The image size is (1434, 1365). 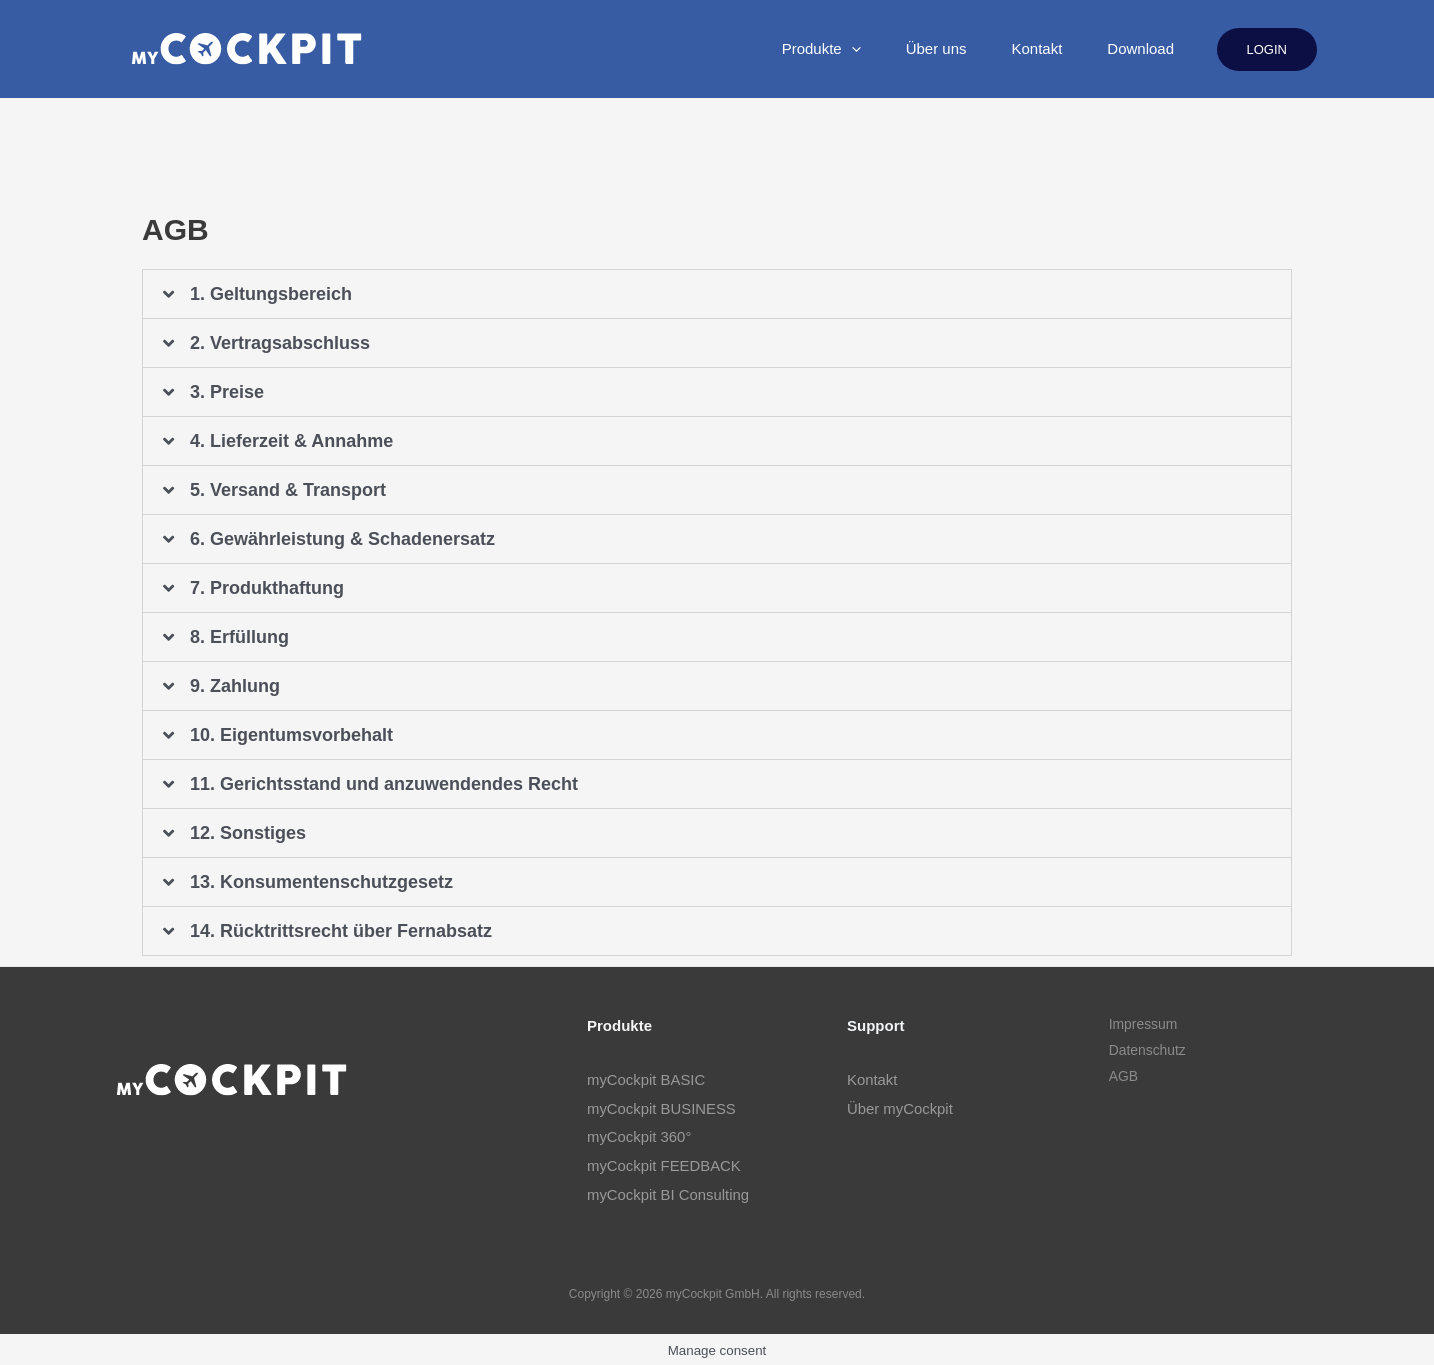 I want to click on [tab], so click(x=717, y=294).